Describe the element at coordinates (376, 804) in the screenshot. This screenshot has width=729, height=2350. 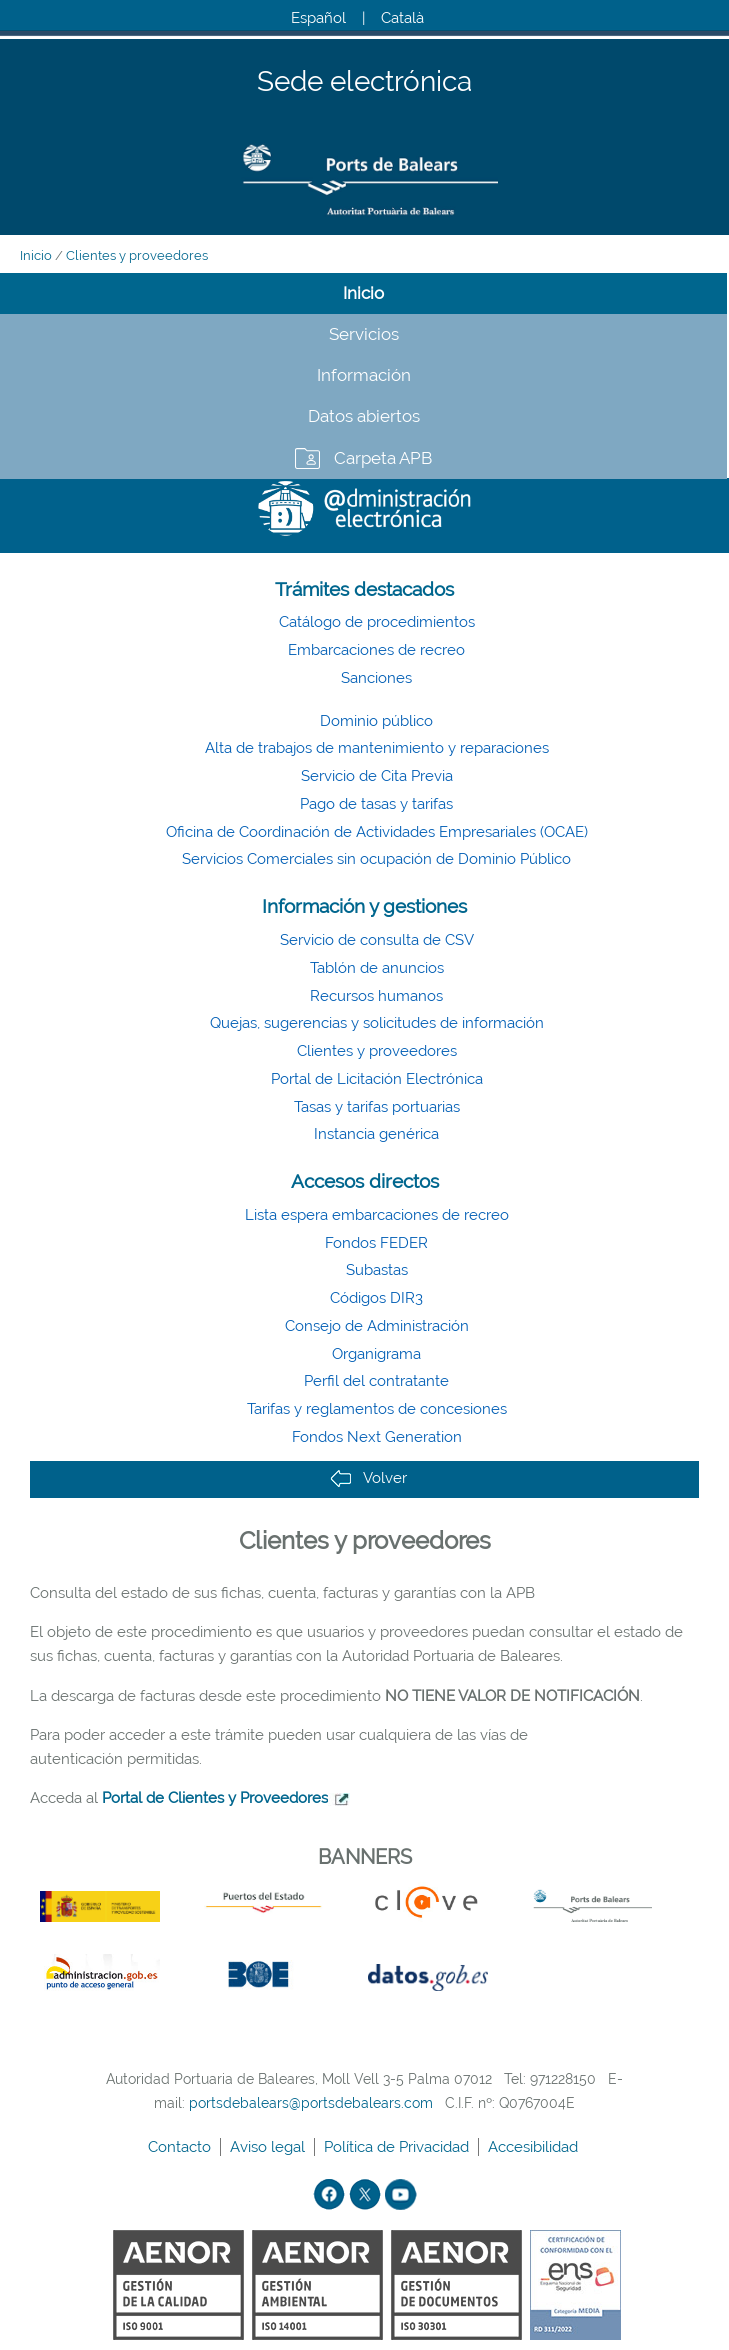
I see `Pago de tasas y tarifas` at that location.